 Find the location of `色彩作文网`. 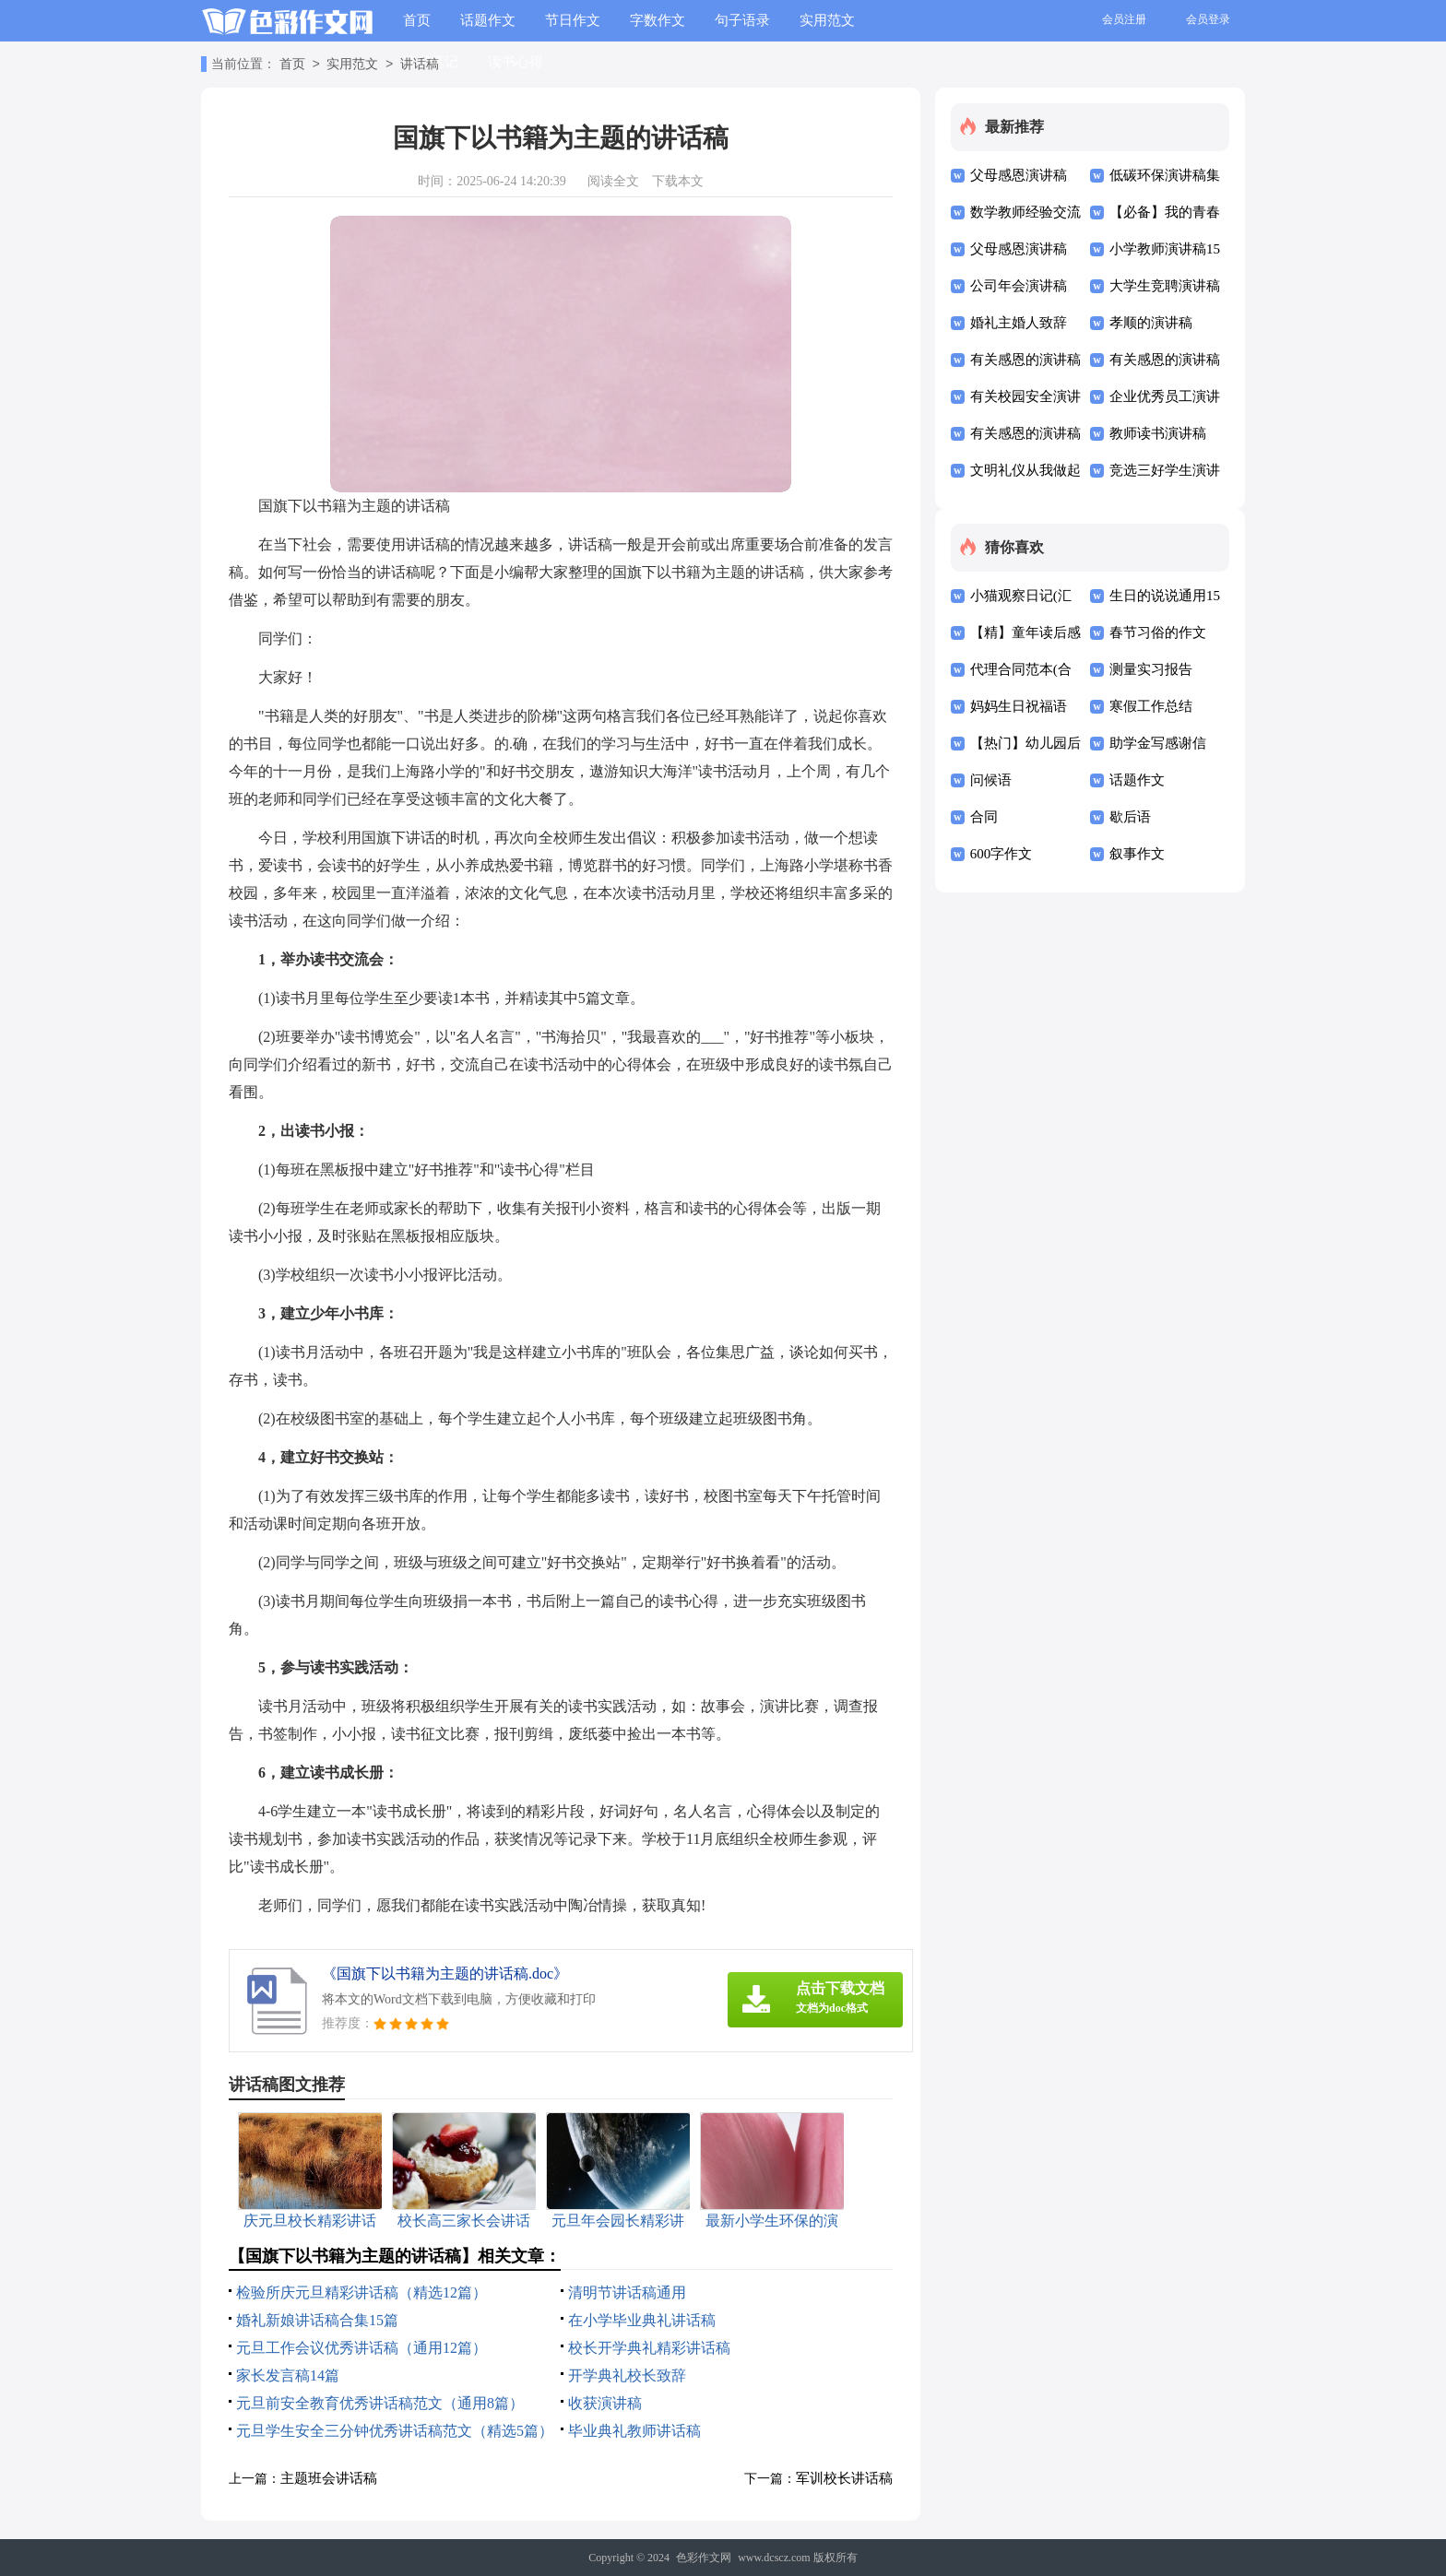

色彩作文网 is located at coordinates (703, 2557).